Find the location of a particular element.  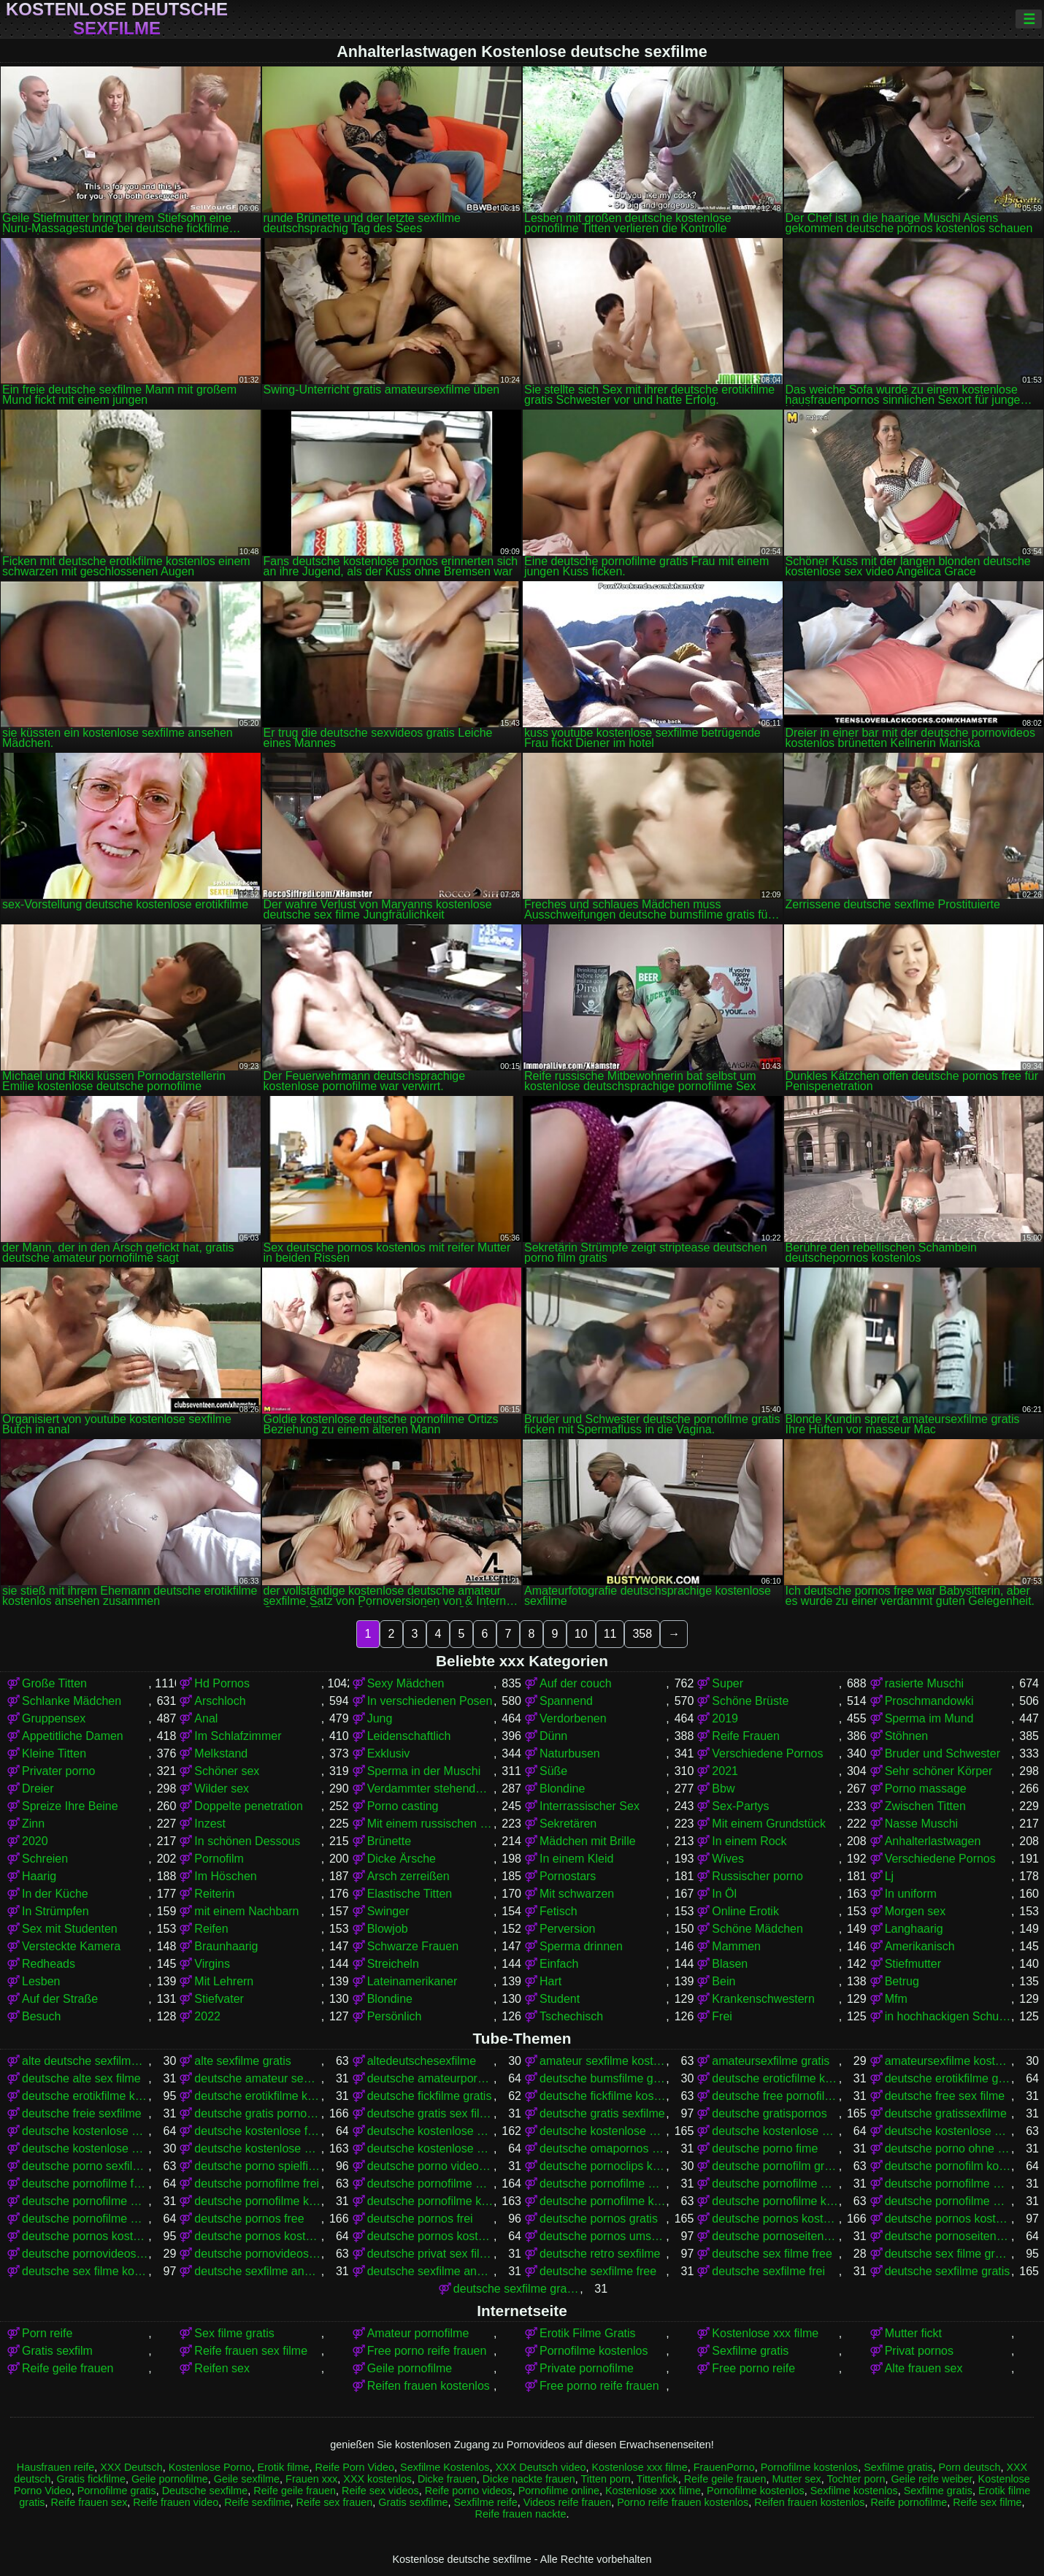

deutsche pornofilme gratis ansehen is located at coordinates (775, 2183).